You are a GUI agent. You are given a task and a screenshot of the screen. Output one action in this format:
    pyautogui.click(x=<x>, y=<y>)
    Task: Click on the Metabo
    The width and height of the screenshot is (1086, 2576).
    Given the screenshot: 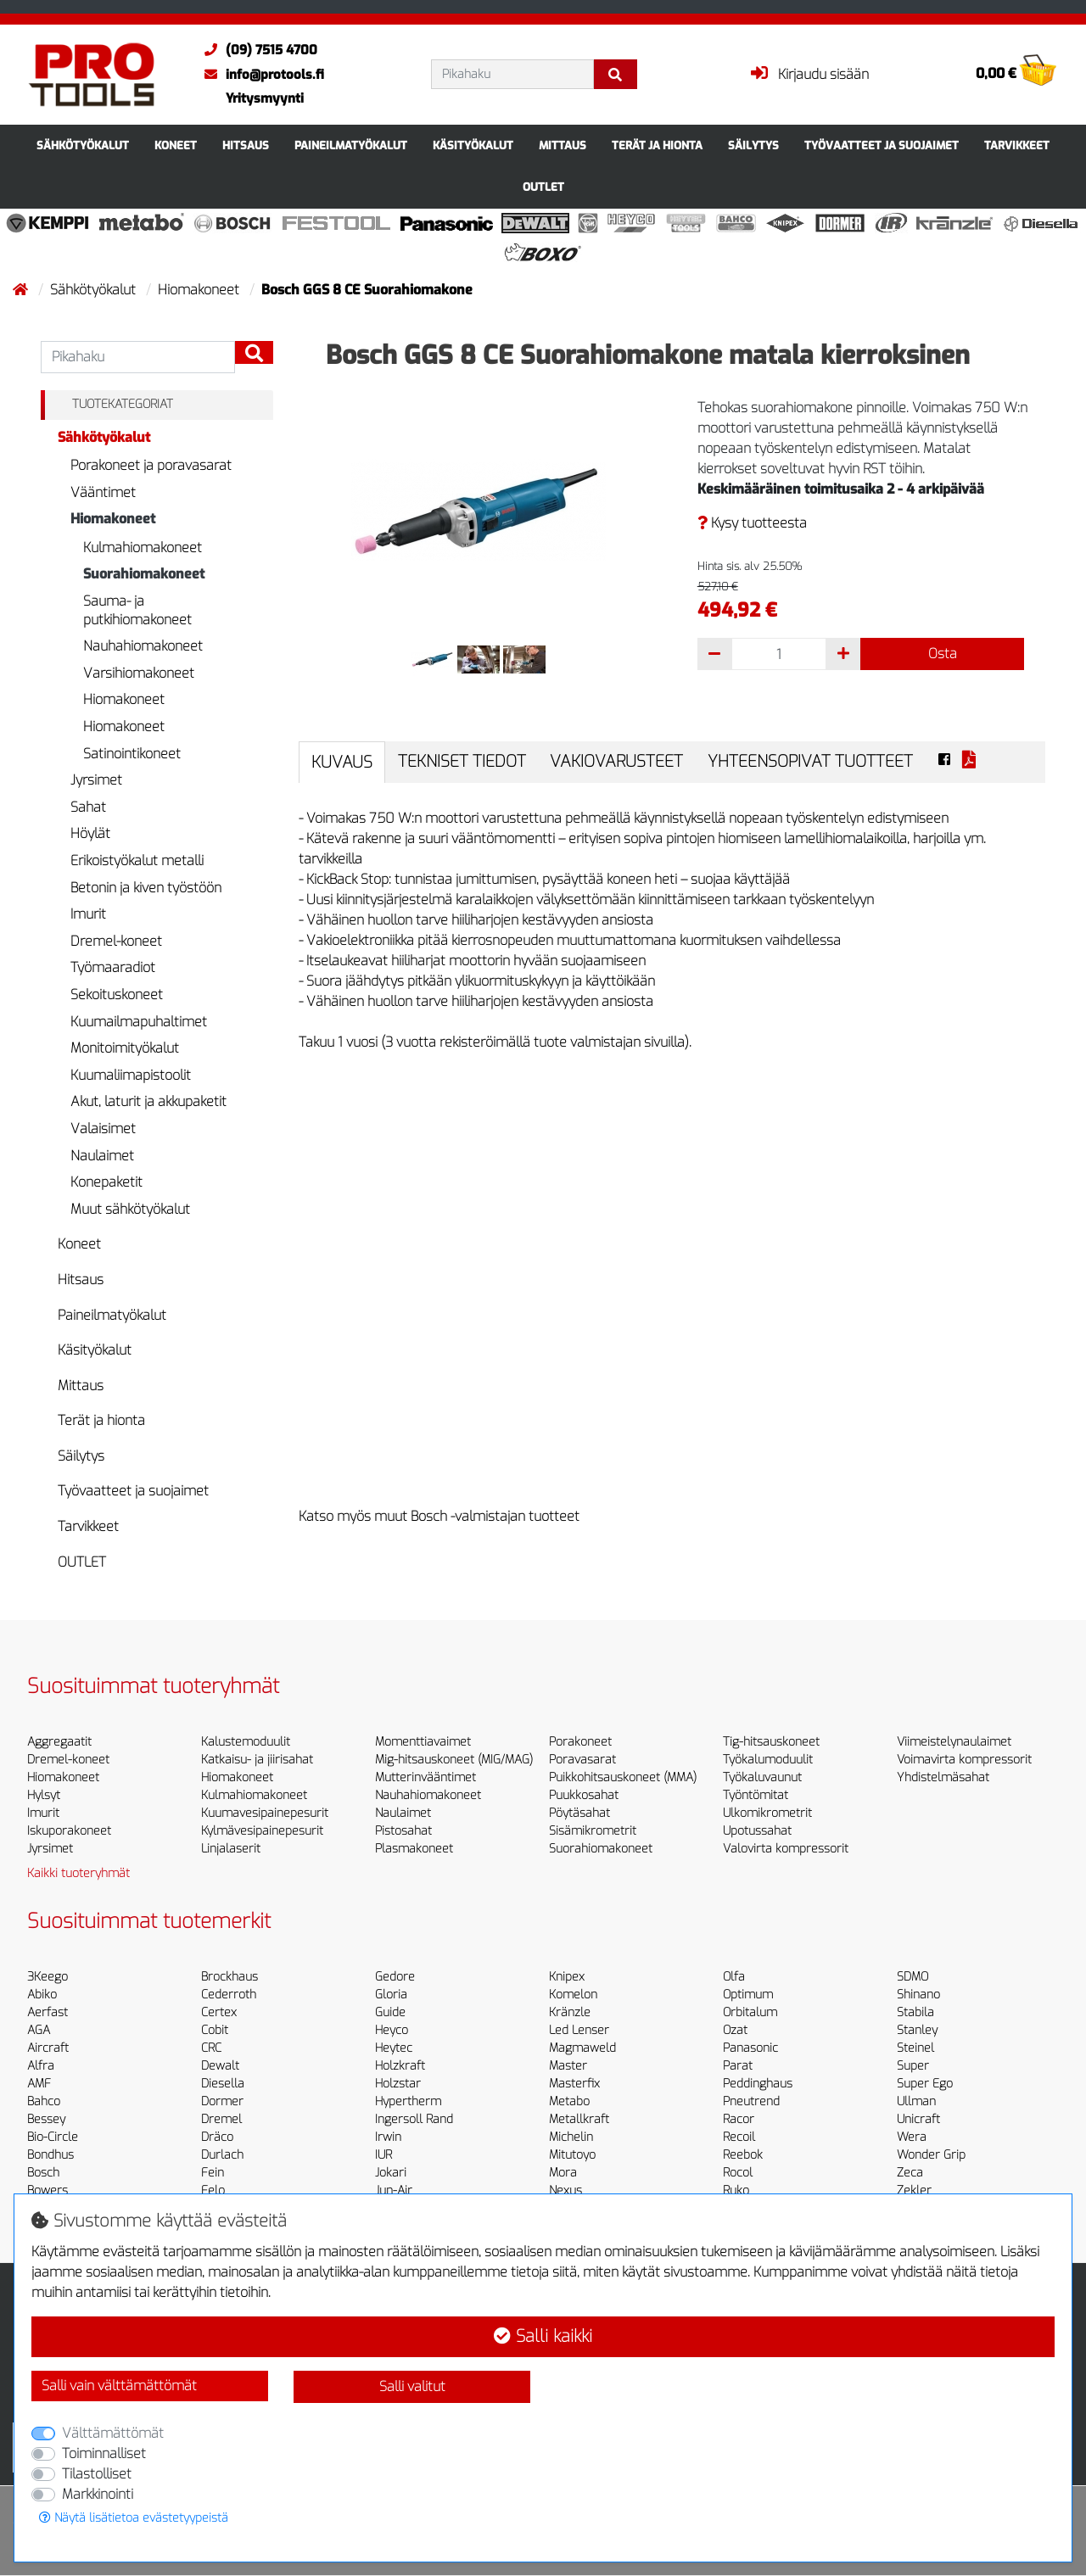 What is the action you would take?
    pyautogui.click(x=569, y=2101)
    